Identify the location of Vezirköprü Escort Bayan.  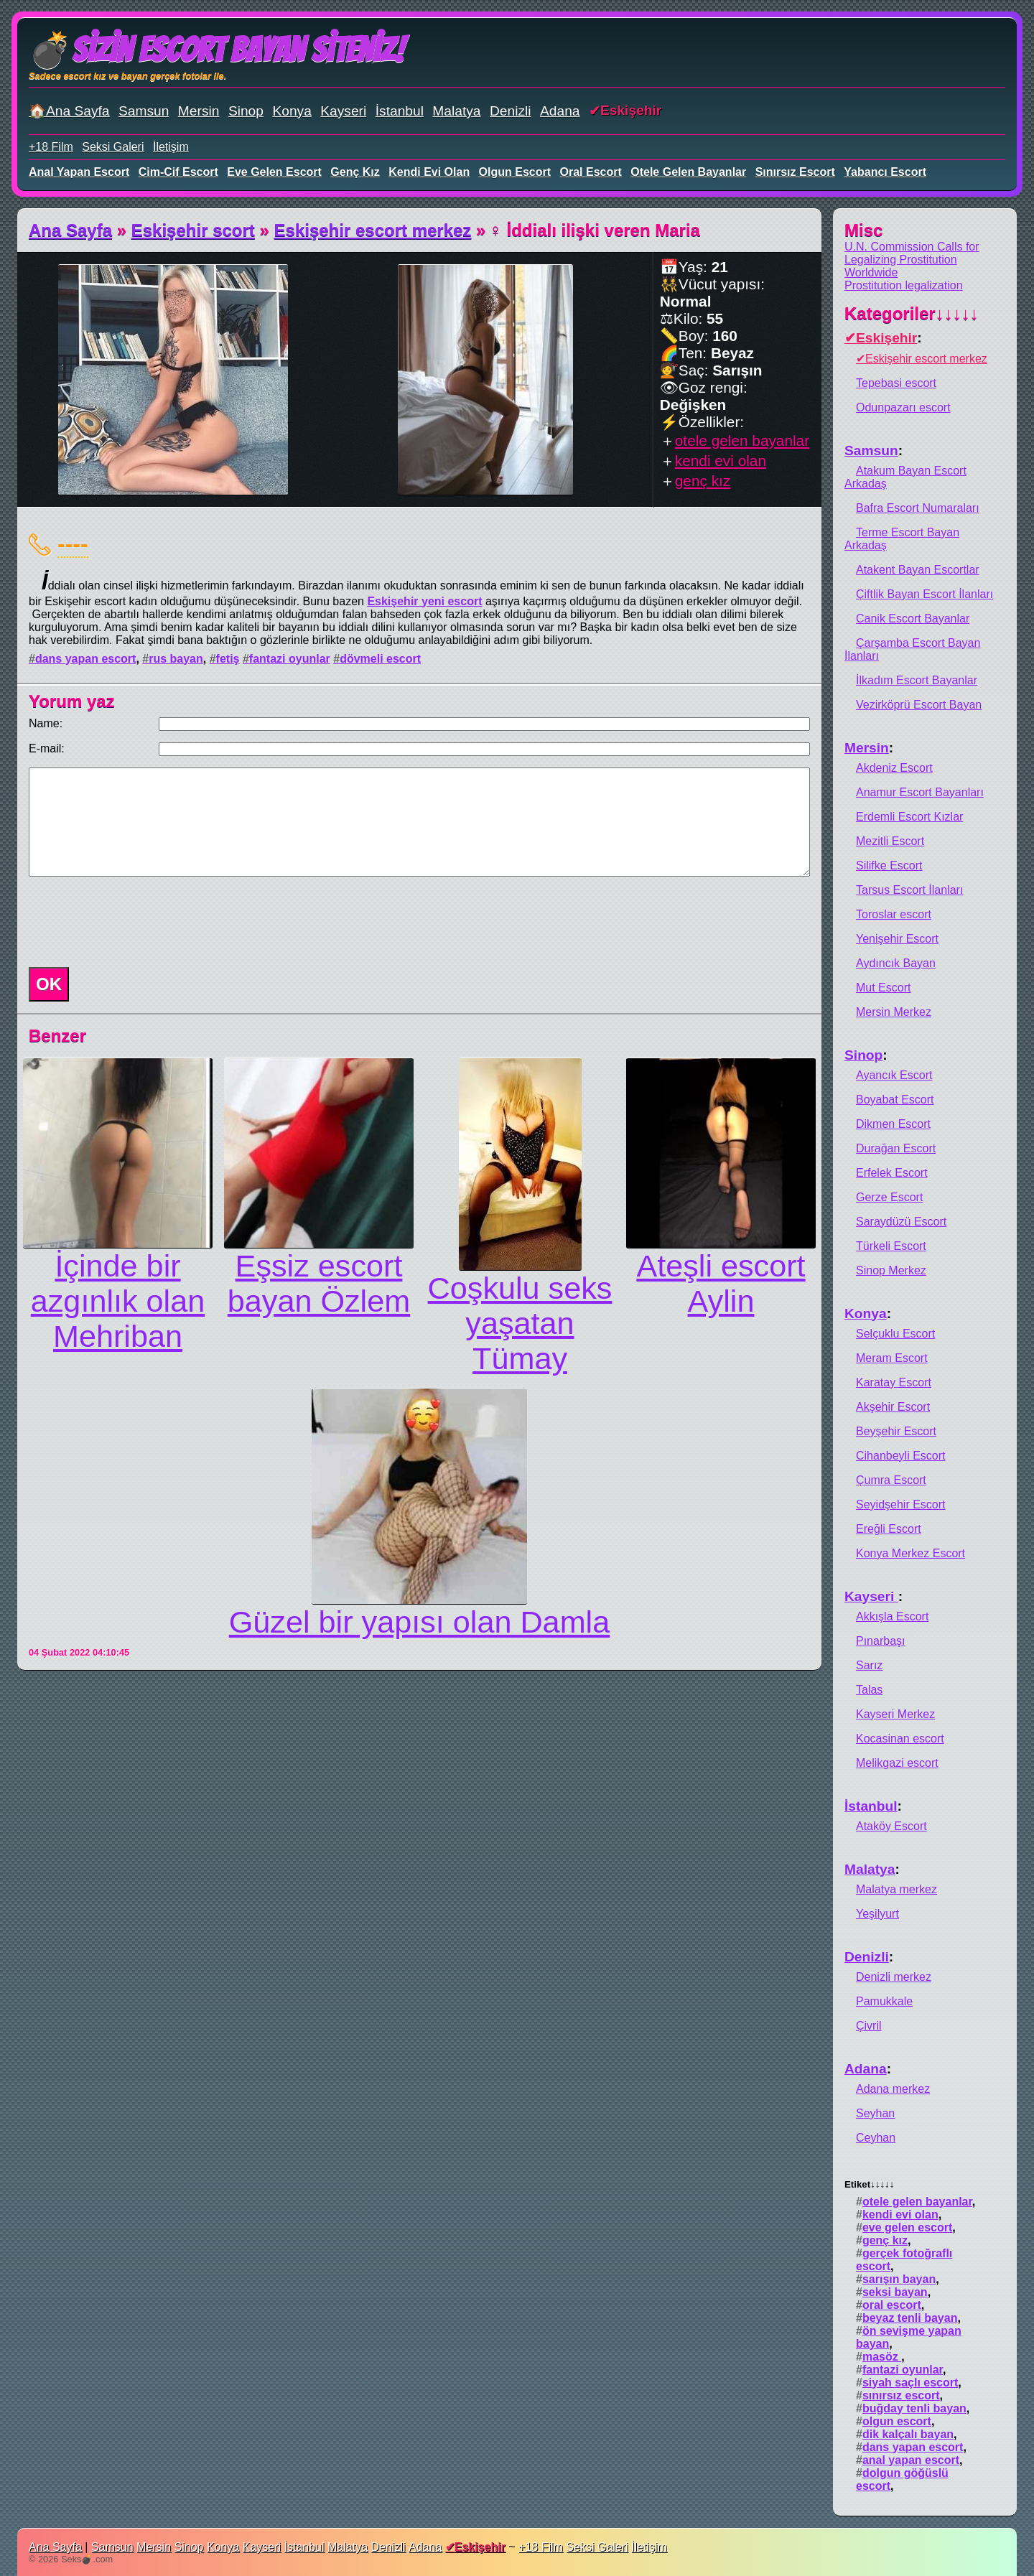
(919, 705).